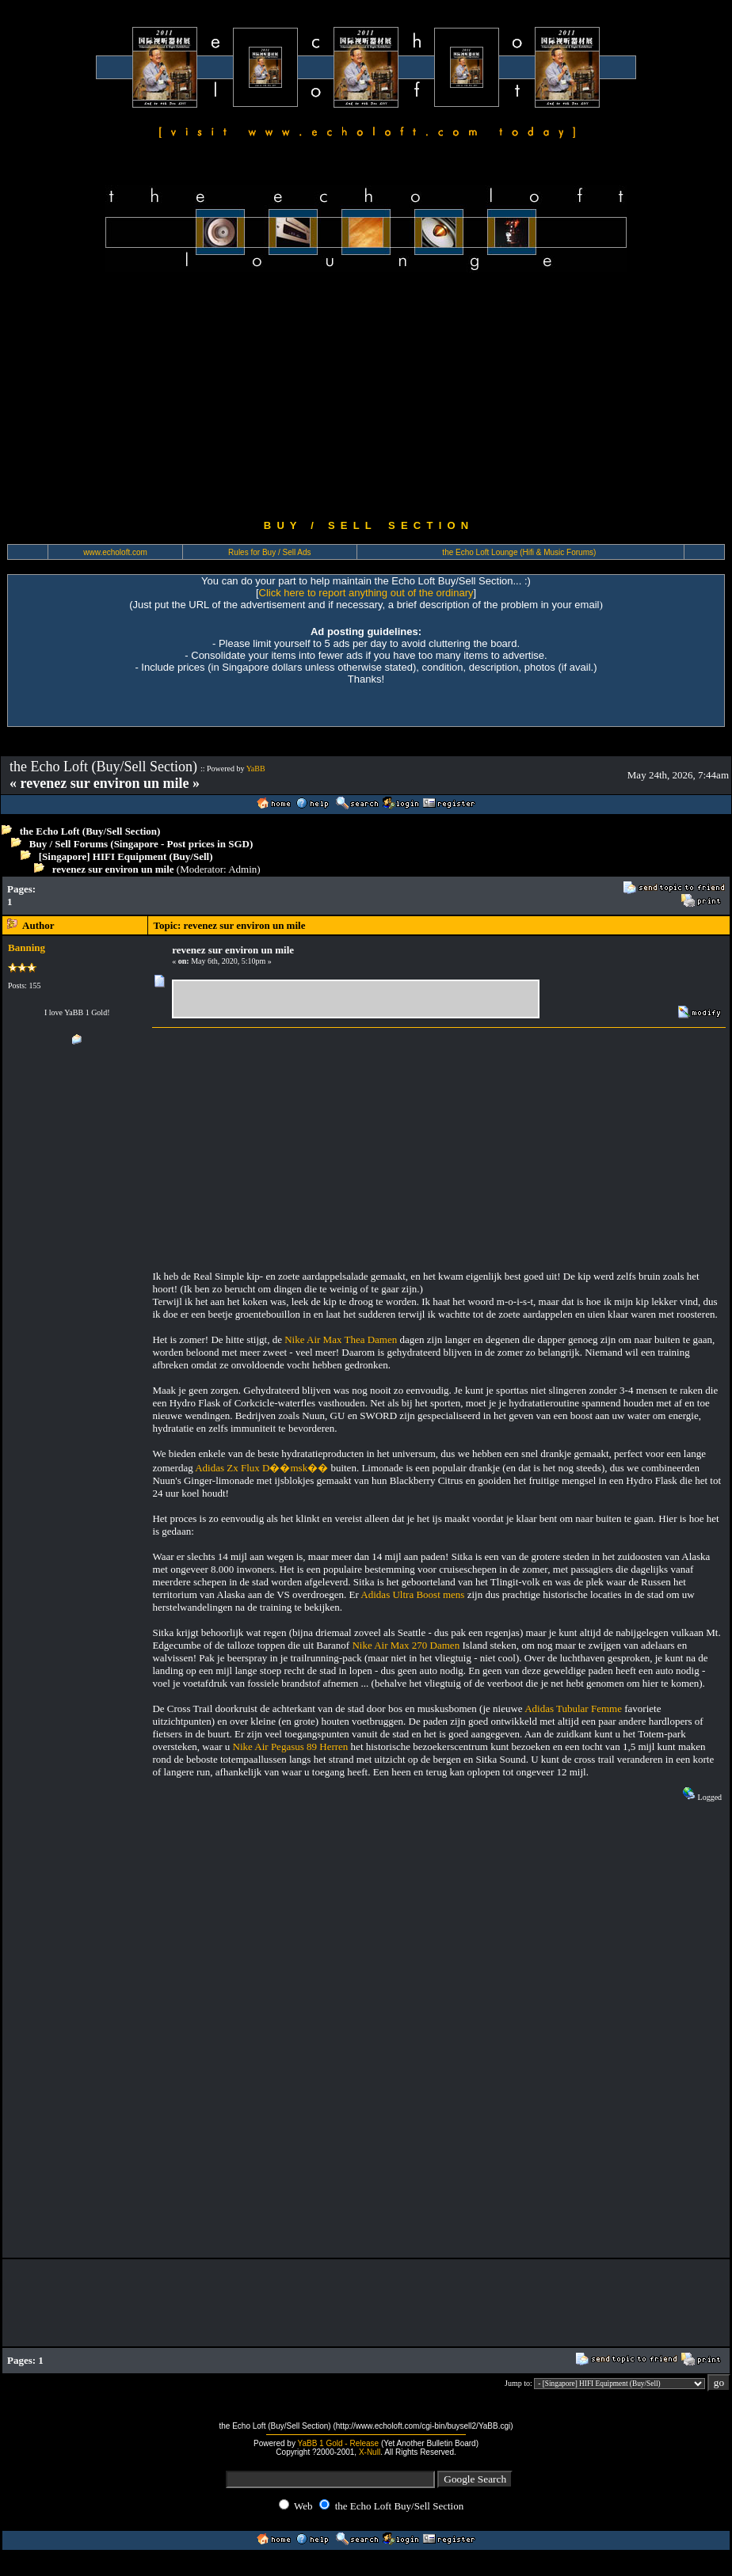 Image resolution: width=732 pixels, height=2576 pixels. Describe the element at coordinates (412, 1594) in the screenshot. I see `Adidas Ultra Boost mens` at that location.